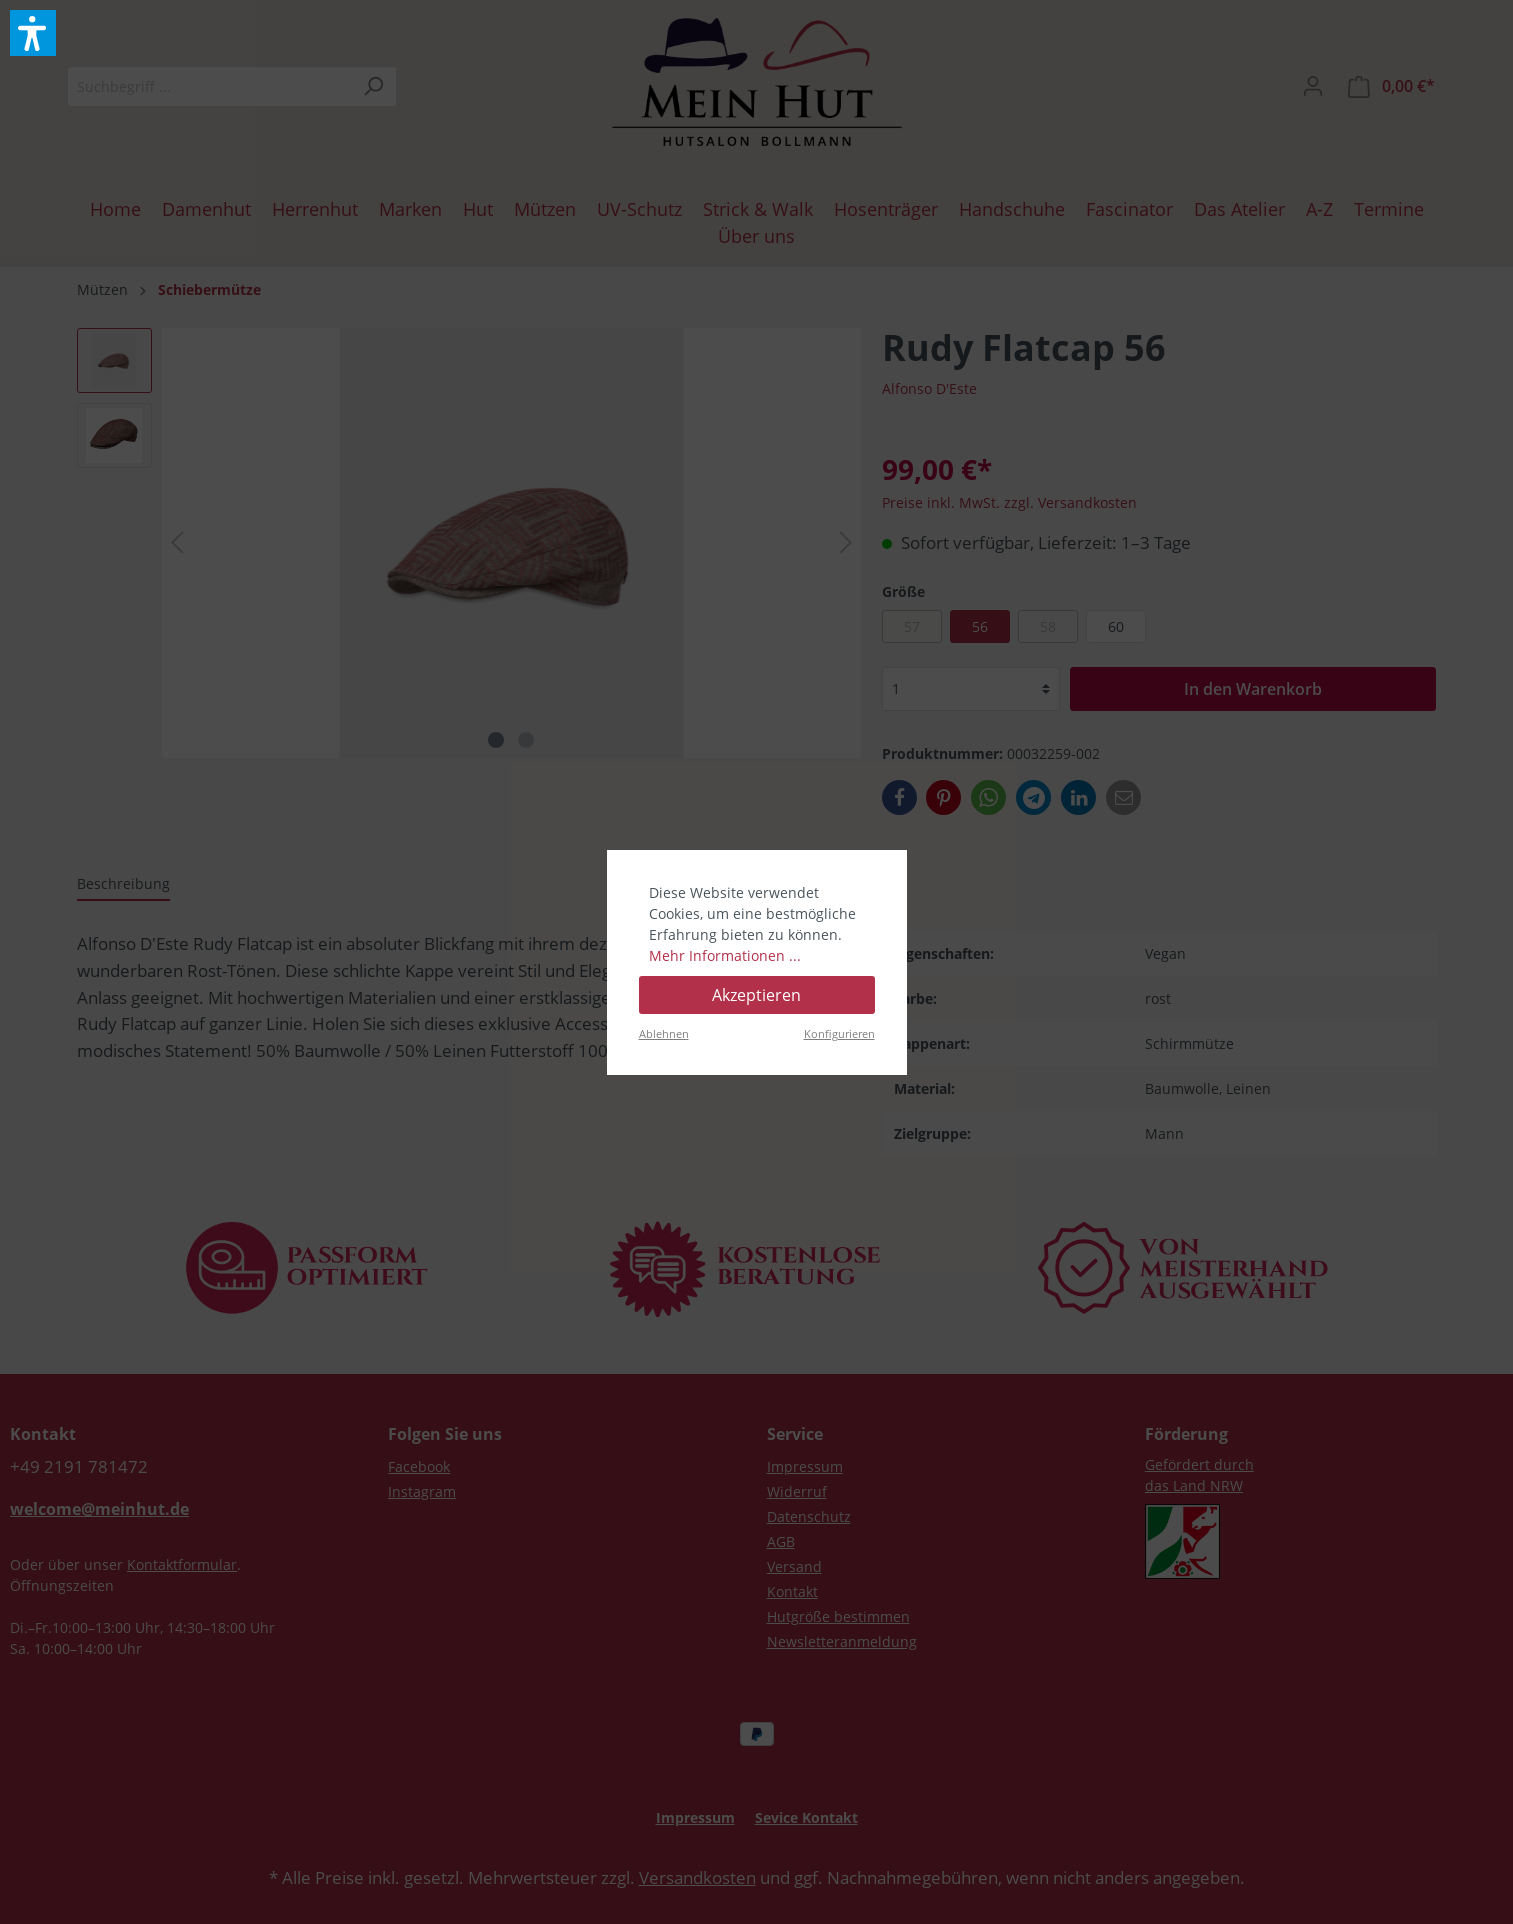  What do you see at coordinates (725, 955) in the screenshot?
I see `Mehr Informationen ...` at bounding box center [725, 955].